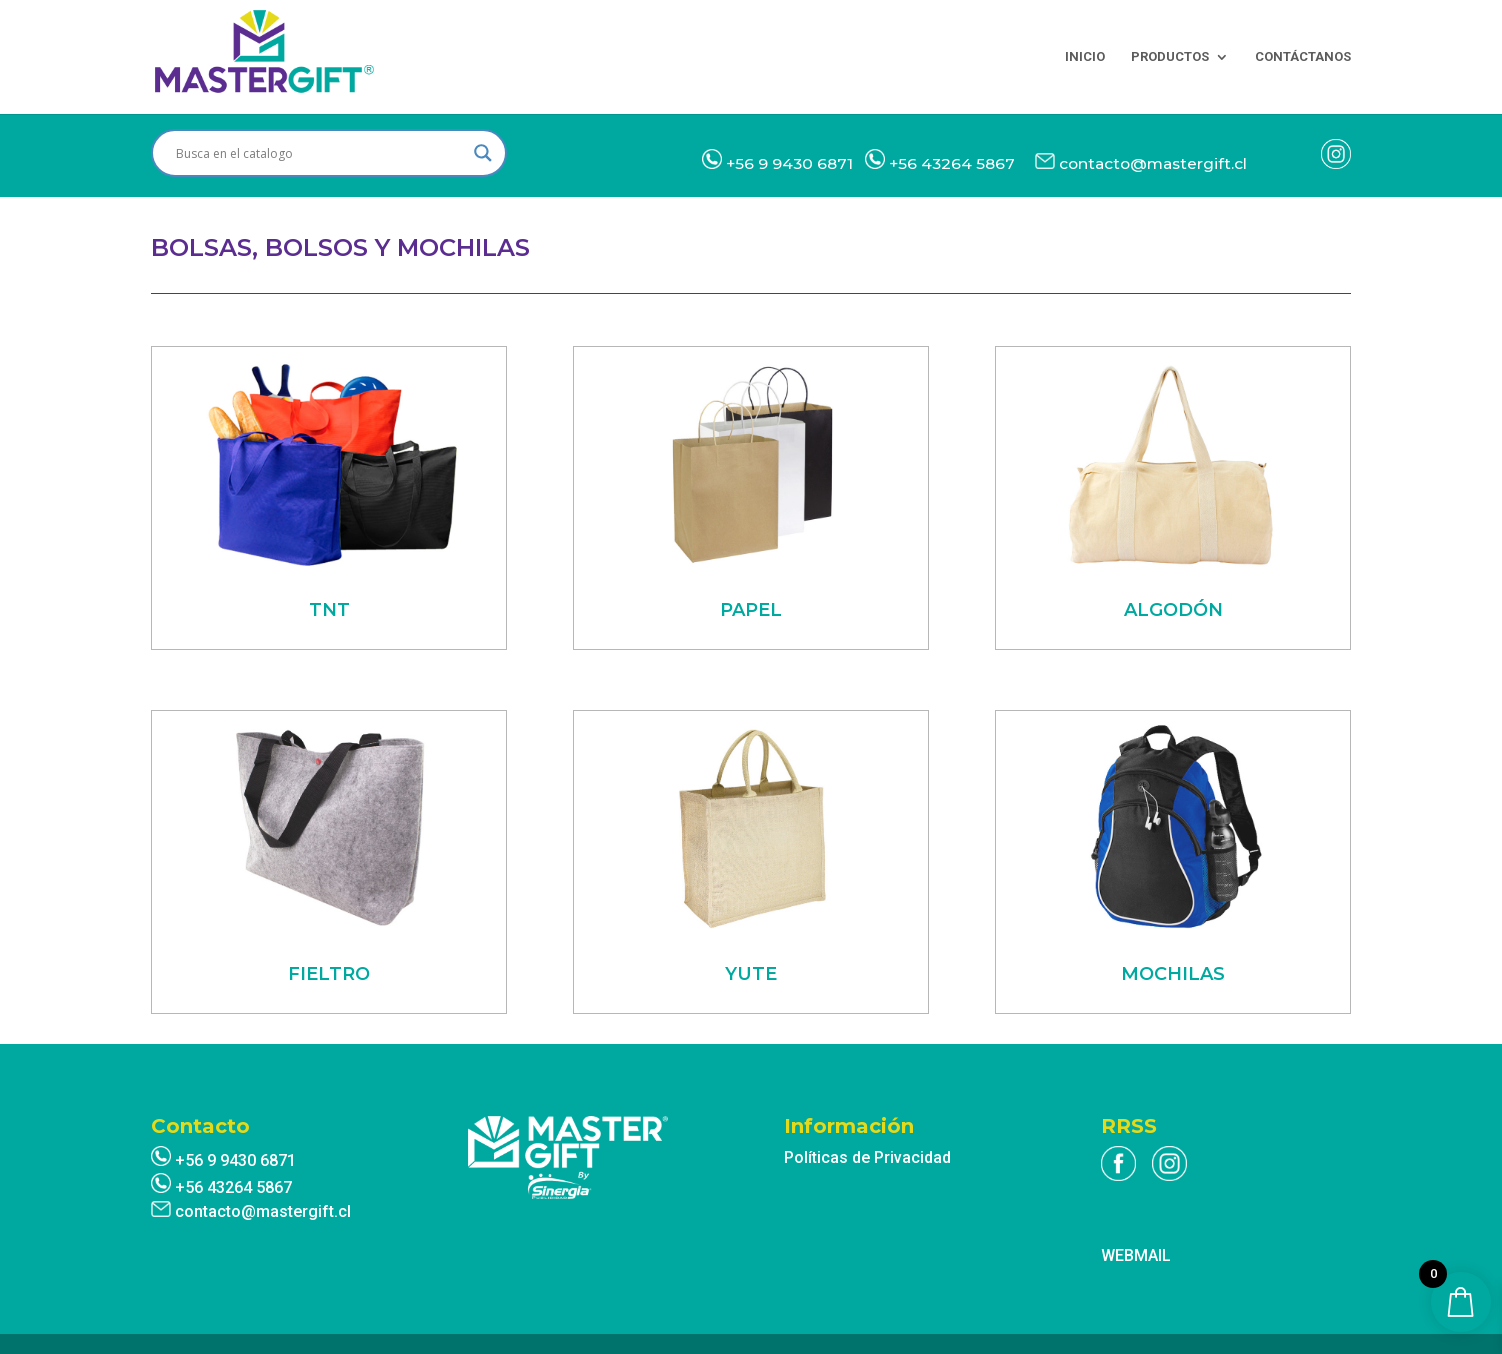 Image resolution: width=1502 pixels, height=1354 pixels. Describe the element at coordinates (867, 1157) in the screenshot. I see `Políticas de Privacidad` at that location.